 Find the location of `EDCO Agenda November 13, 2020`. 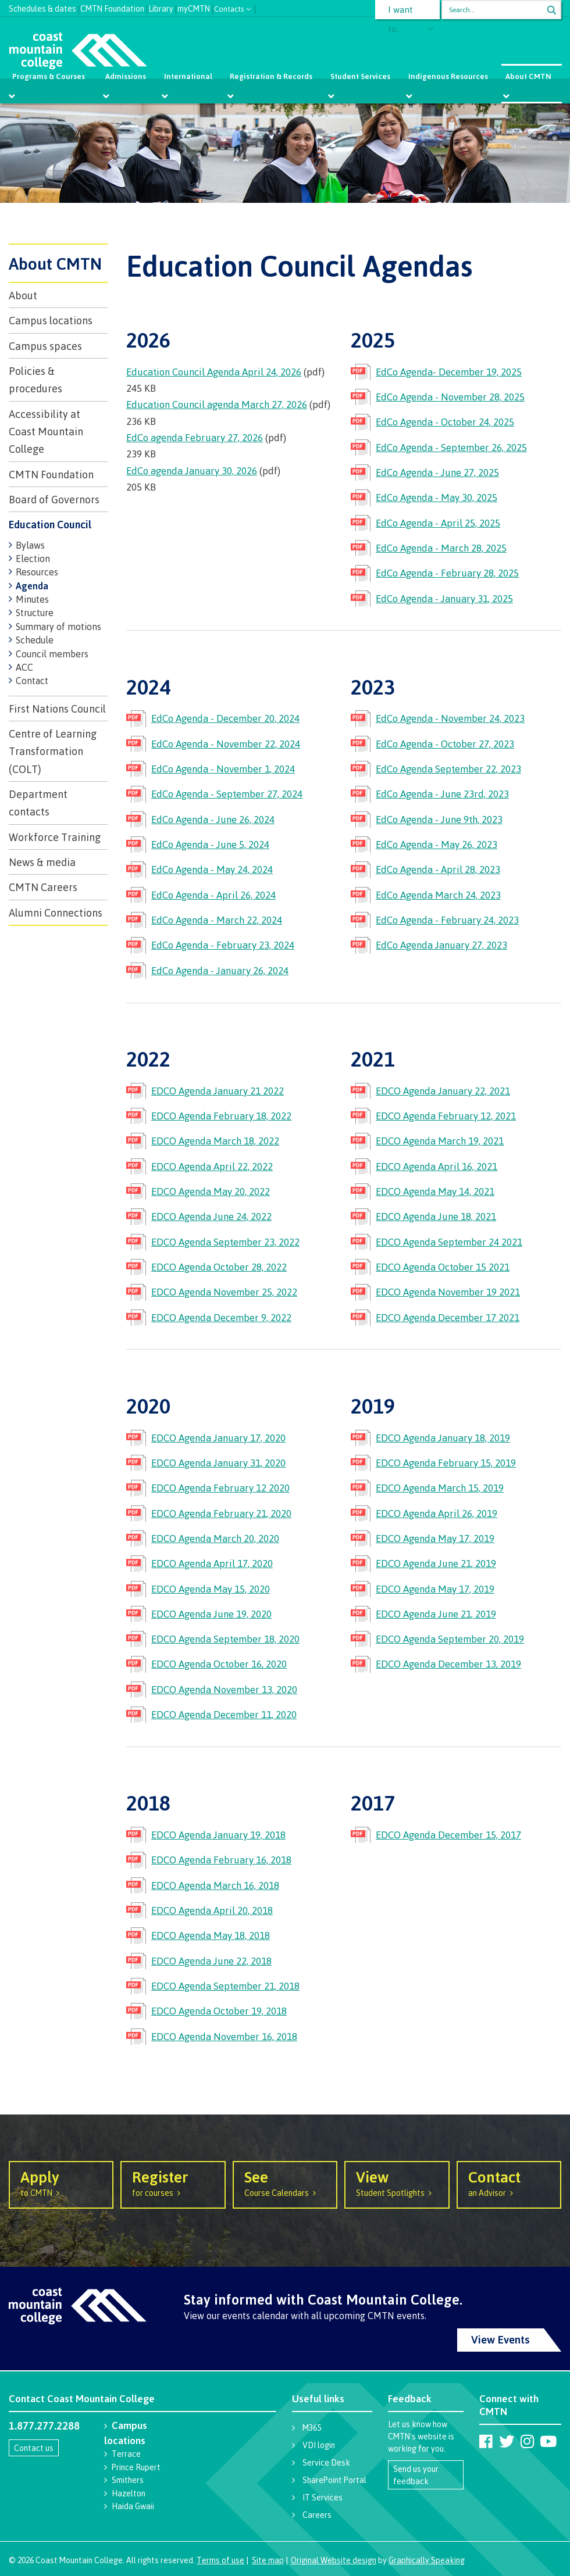

EDCO Agenda November 13, 2020 is located at coordinates (224, 1689).